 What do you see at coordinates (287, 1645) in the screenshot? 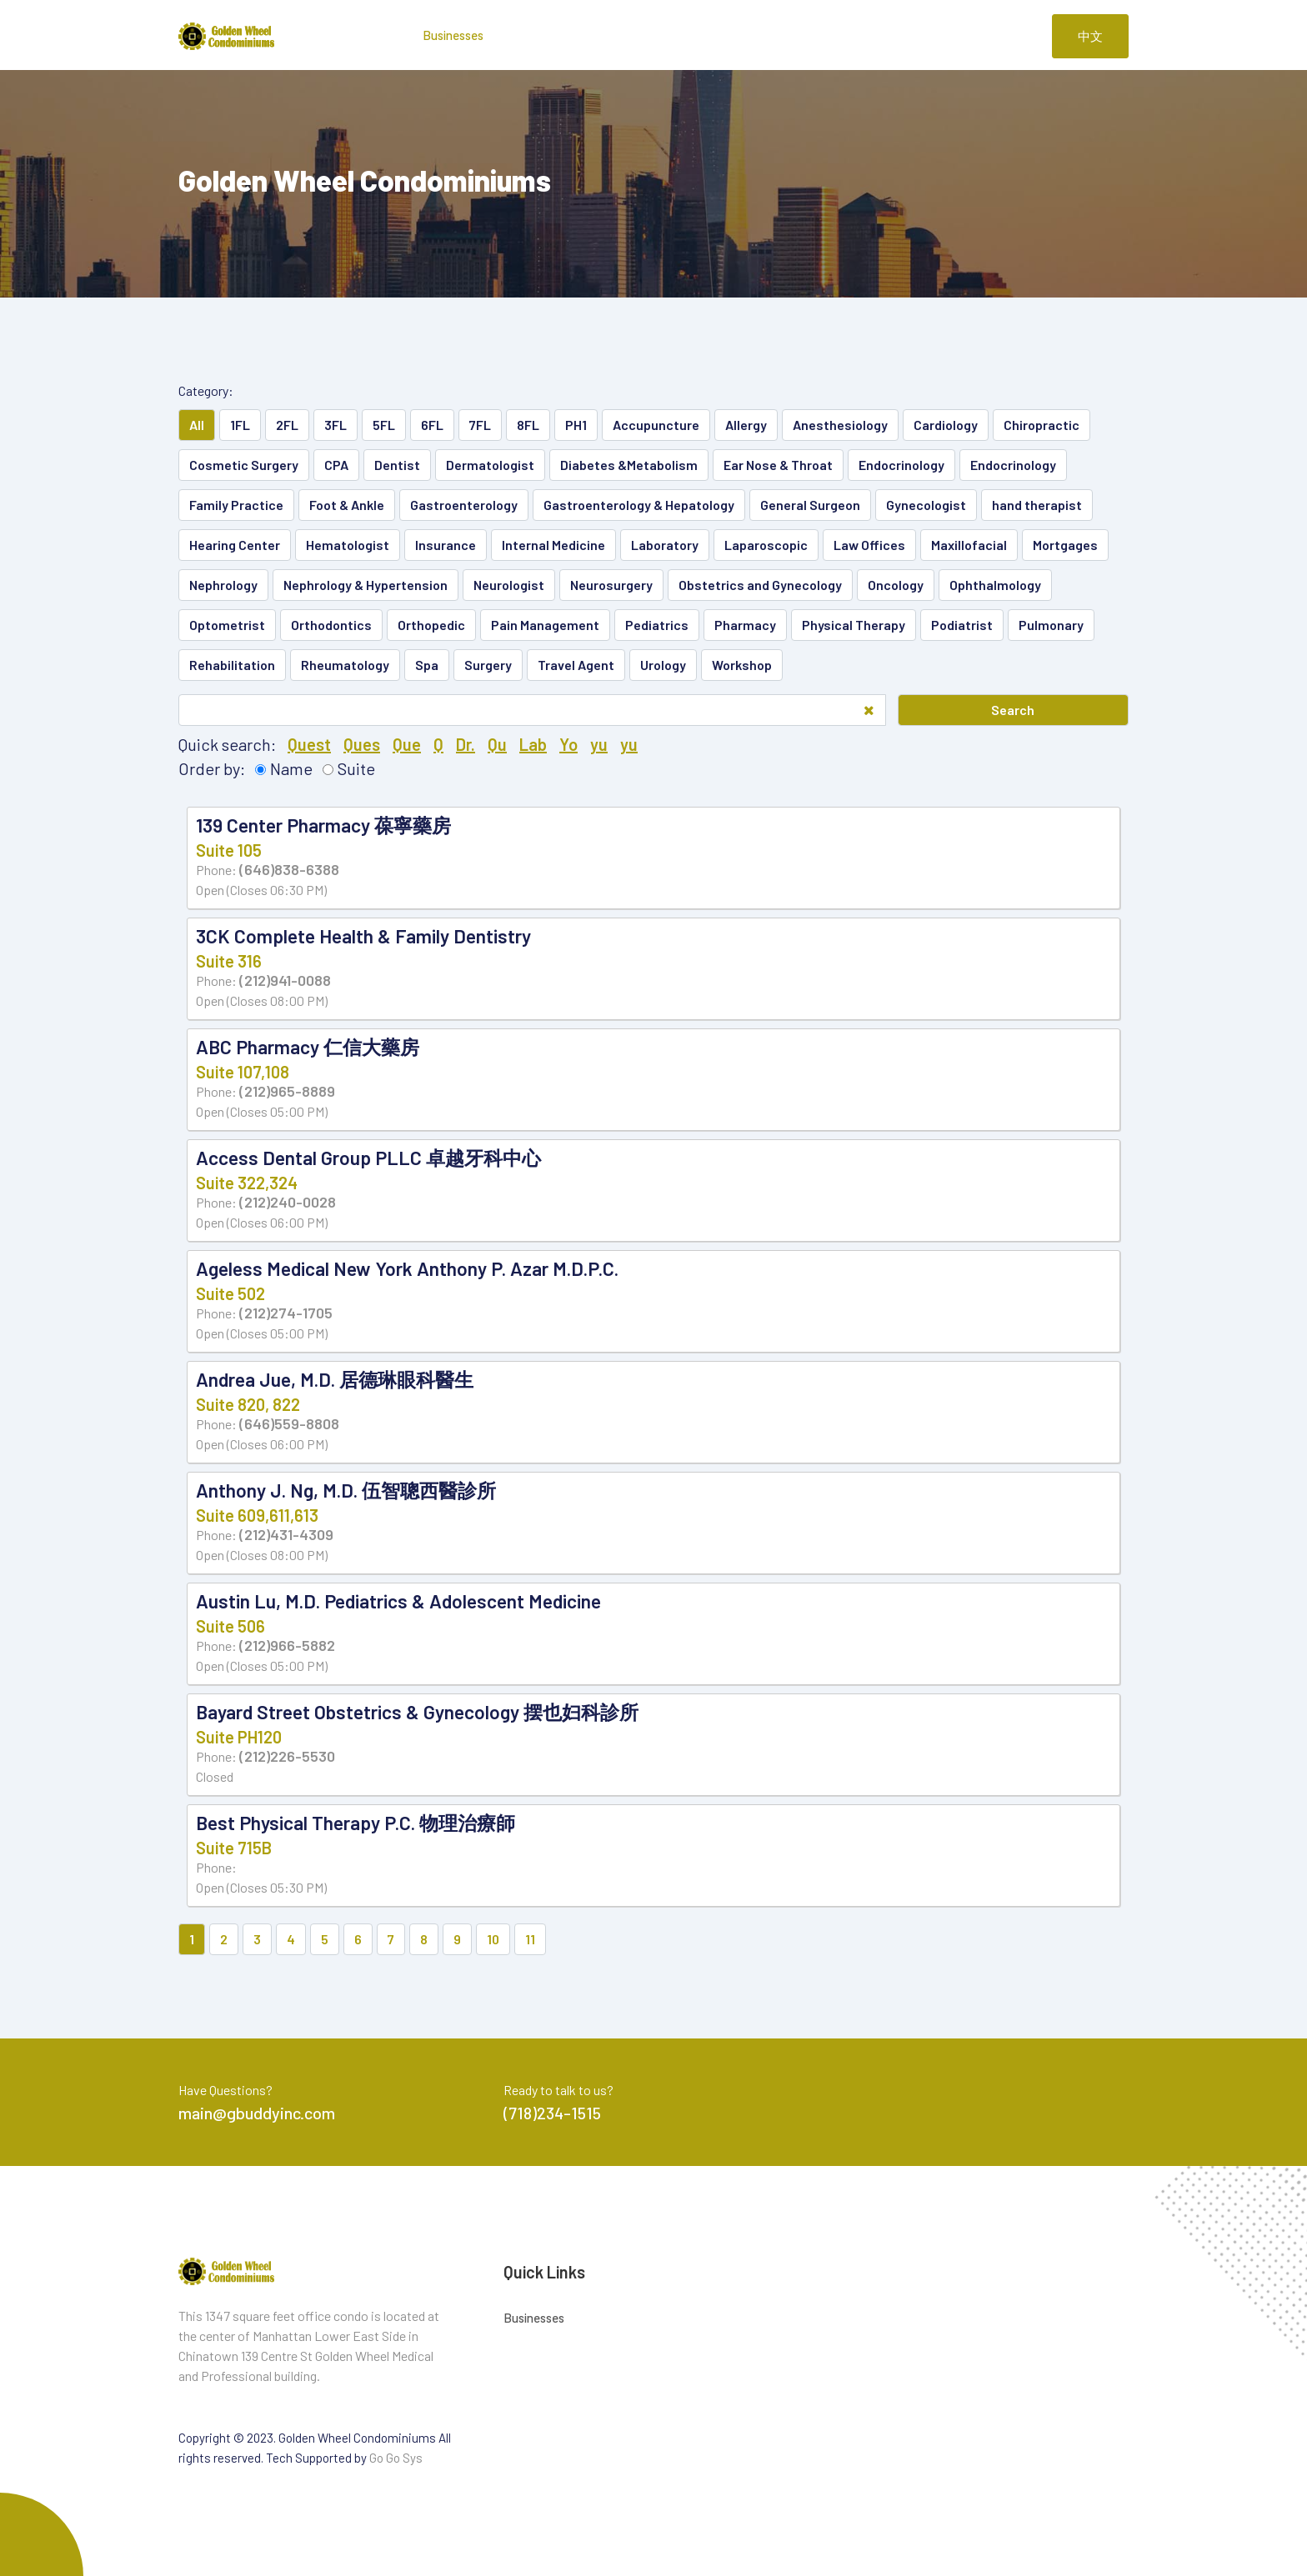
I see `(212)966-5882` at bounding box center [287, 1645].